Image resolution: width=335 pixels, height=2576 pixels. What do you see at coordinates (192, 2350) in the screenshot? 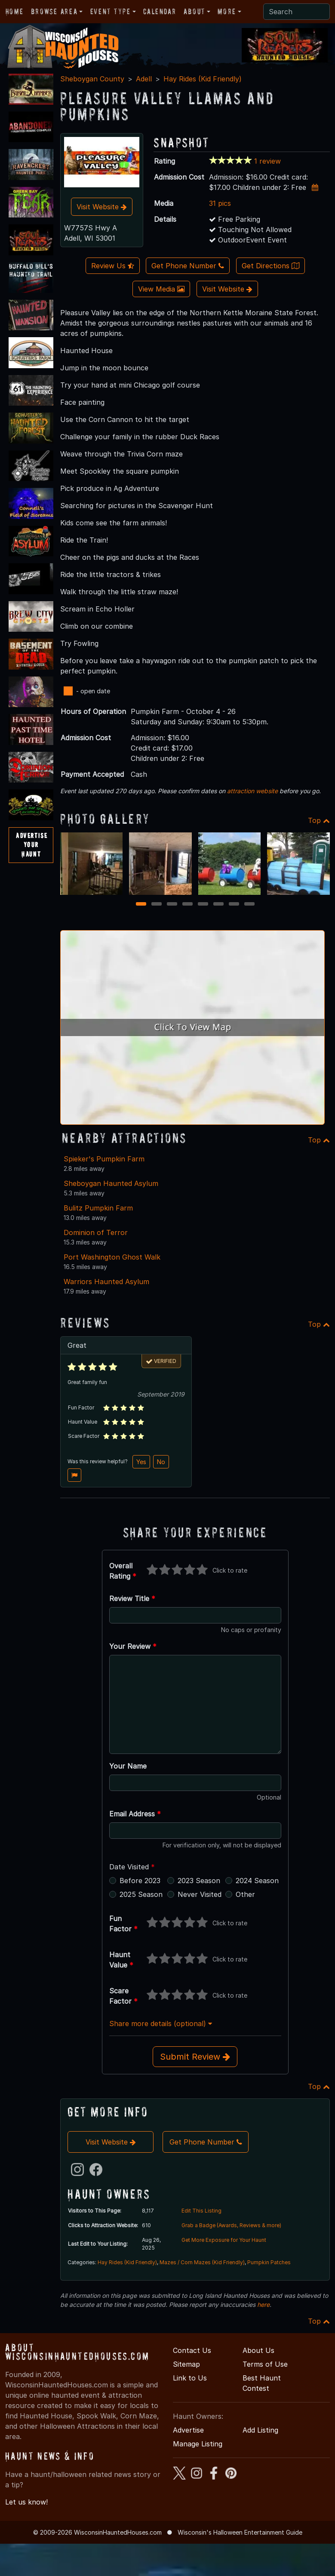
I see `Contact Us` at bounding box center [192, 2350].